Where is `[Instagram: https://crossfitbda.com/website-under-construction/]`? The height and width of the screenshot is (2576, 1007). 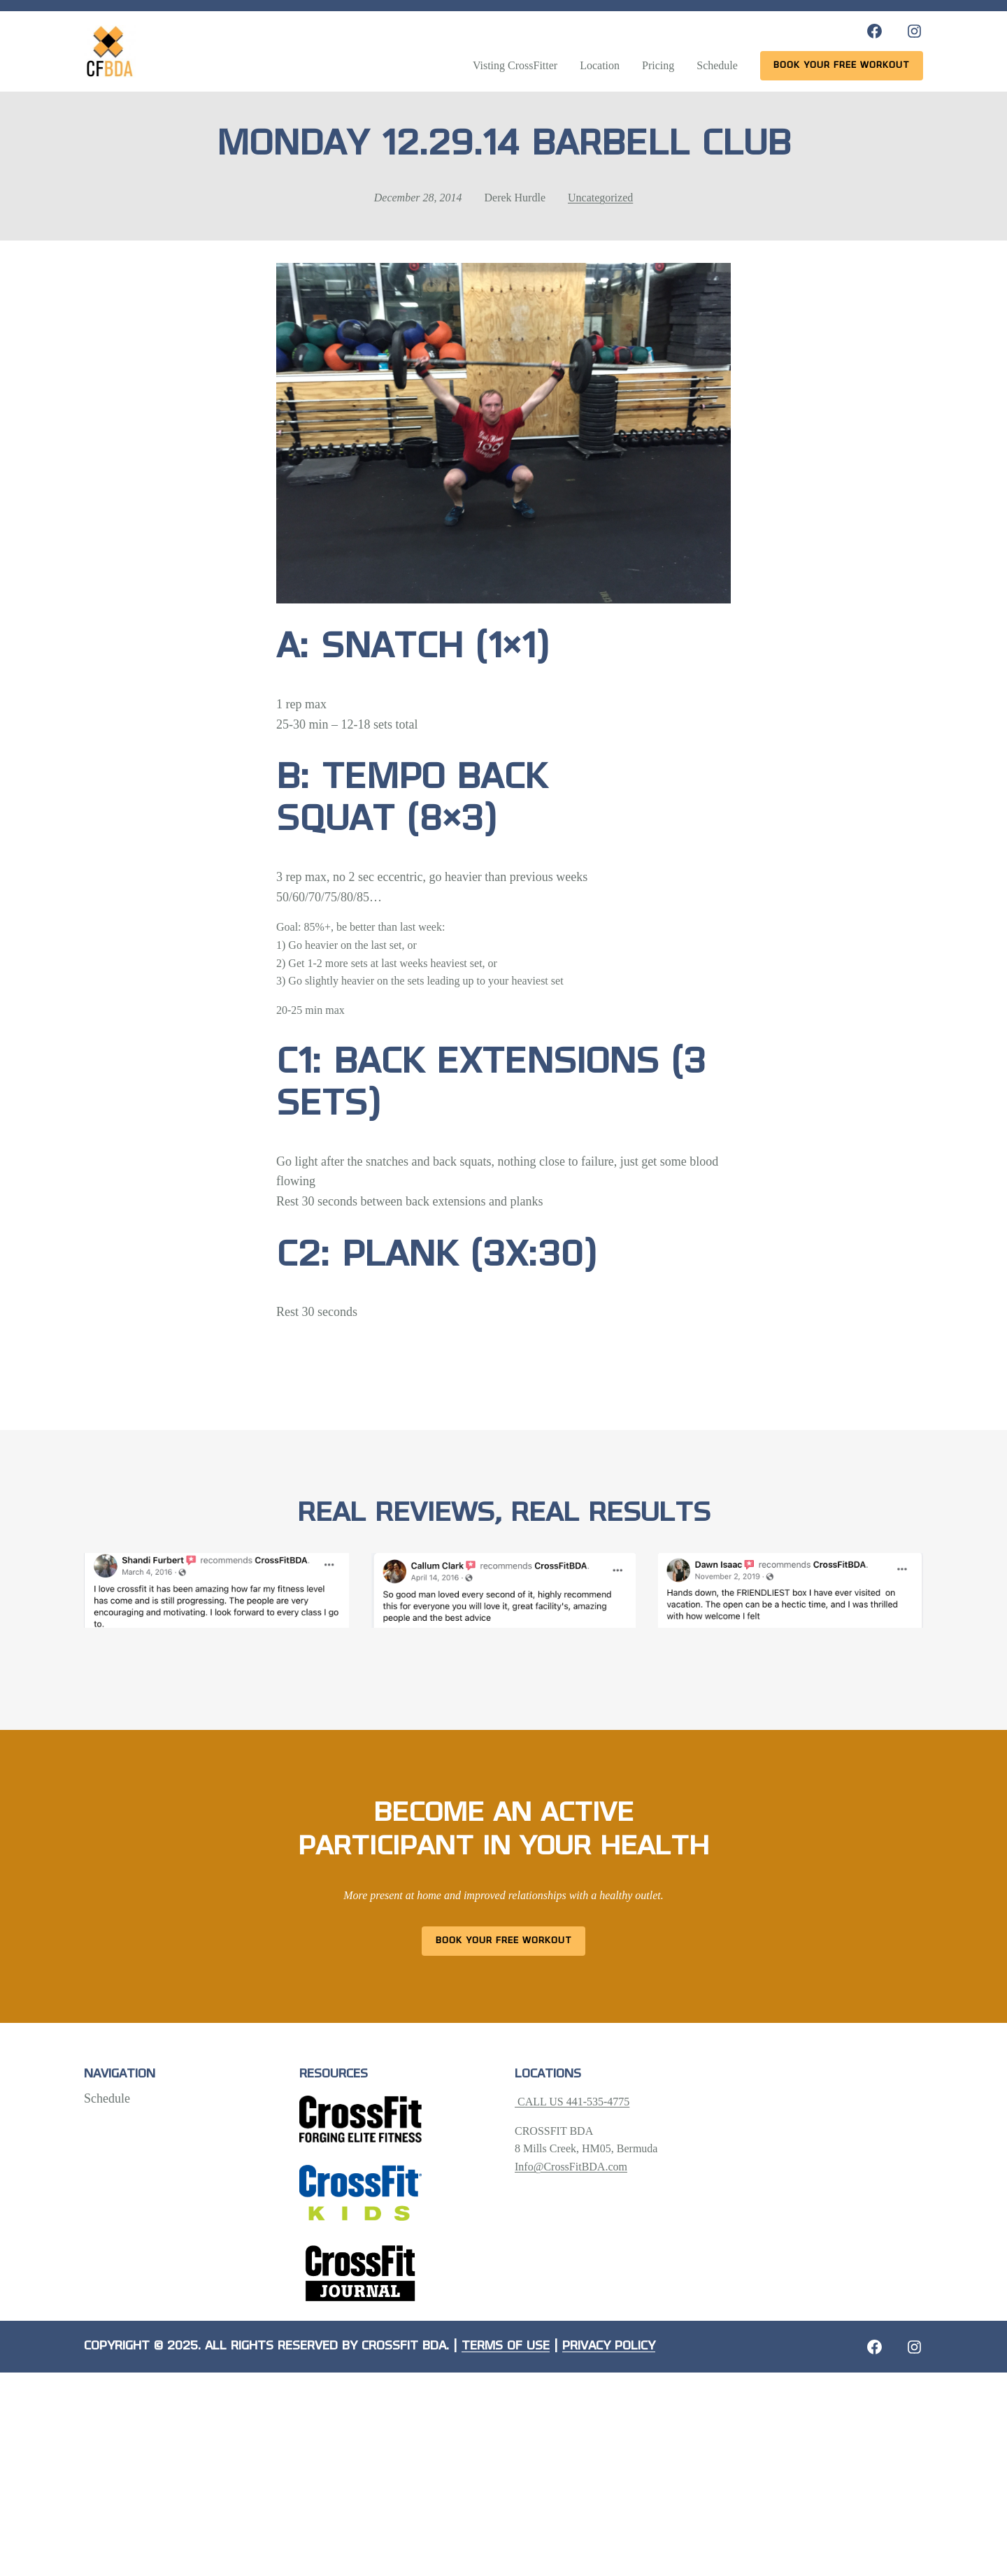 [Instagram: https://crossfitbda.com/website-under-construction/] is located at coordinates (914, 2347).